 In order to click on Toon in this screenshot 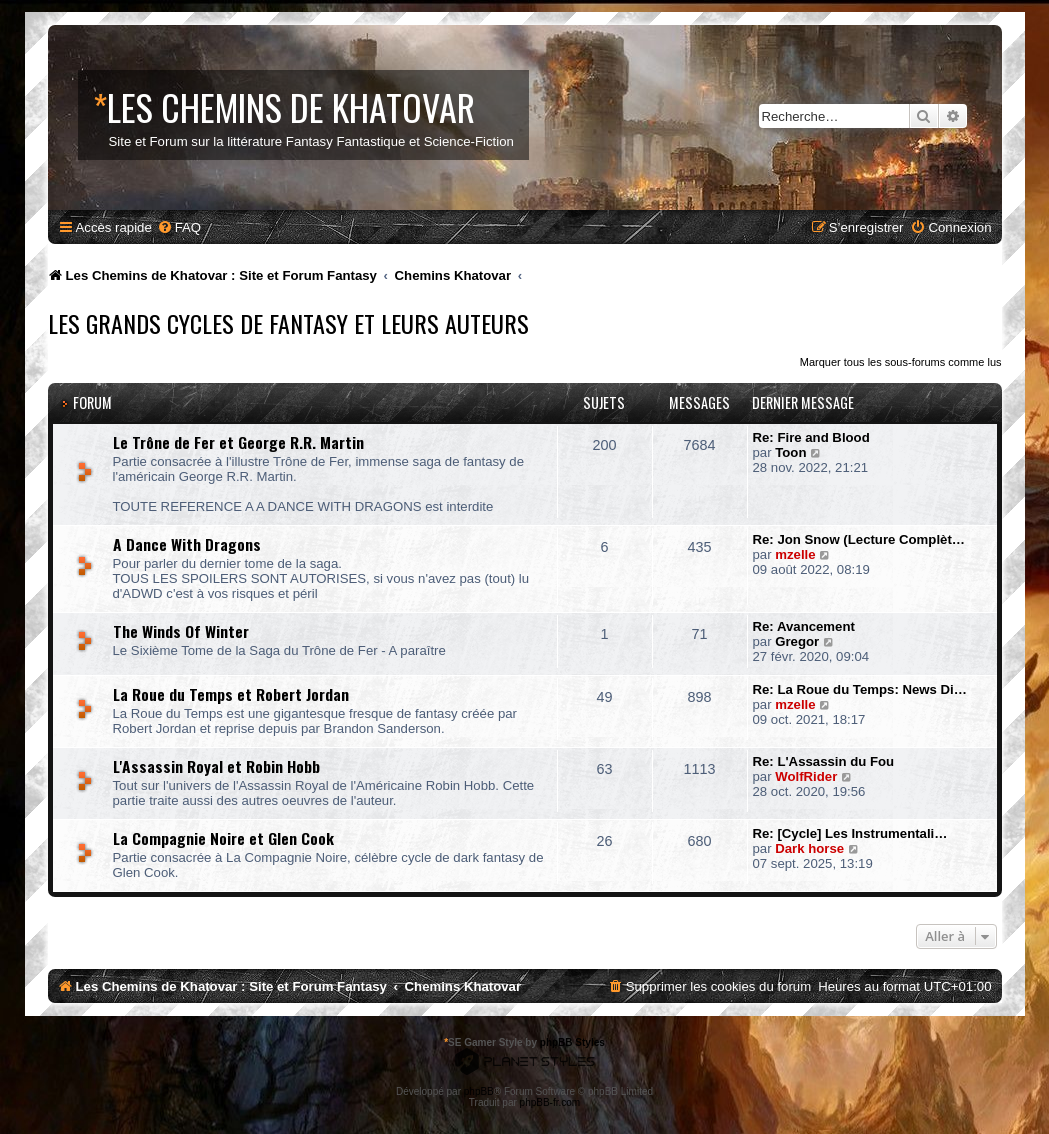, I will do `click(790, 452)`.